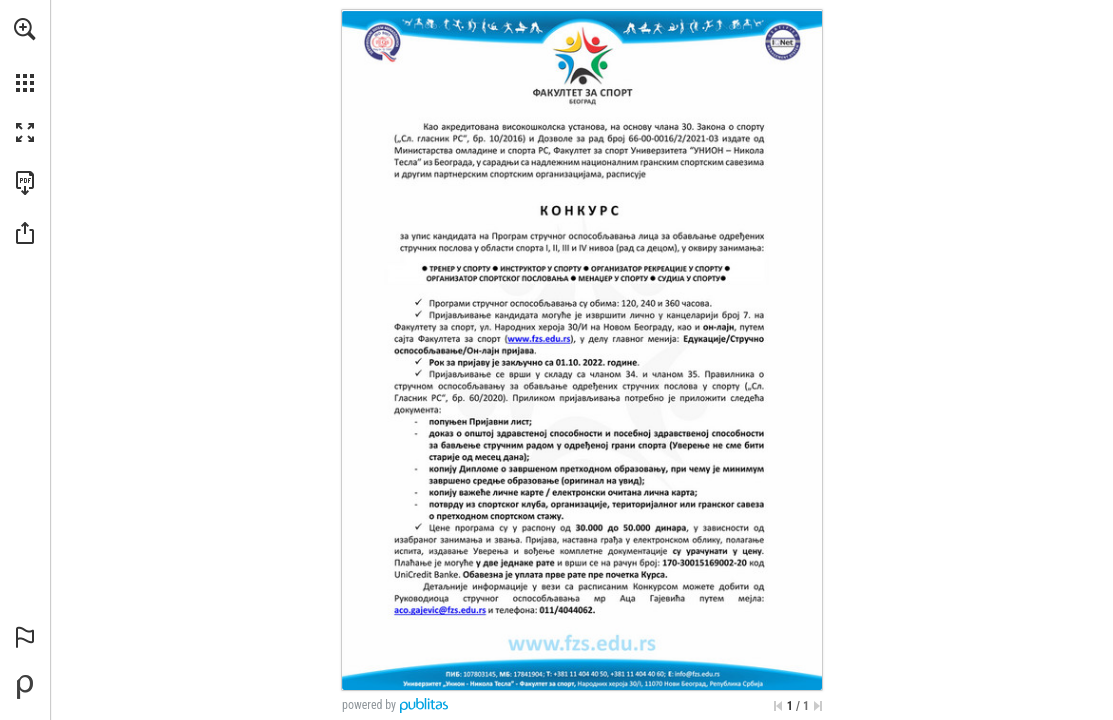 This screenshot has height=720, width=1113. I want to click on [Skip to the last page], so click(818, 706).